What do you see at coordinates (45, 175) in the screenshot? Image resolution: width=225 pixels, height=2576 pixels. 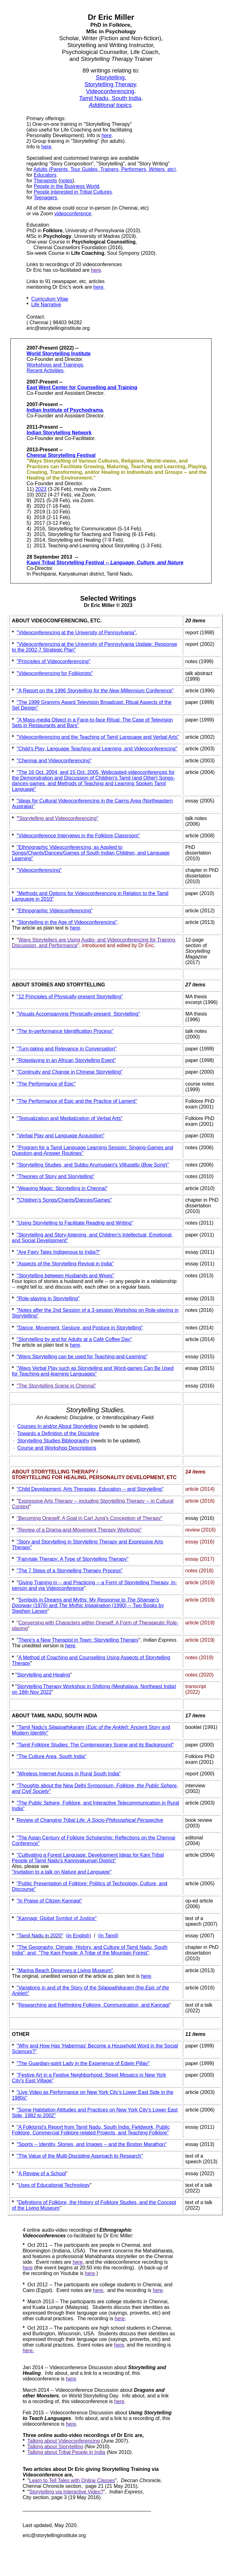 I see `Educators` at bounding box center [45, 175].